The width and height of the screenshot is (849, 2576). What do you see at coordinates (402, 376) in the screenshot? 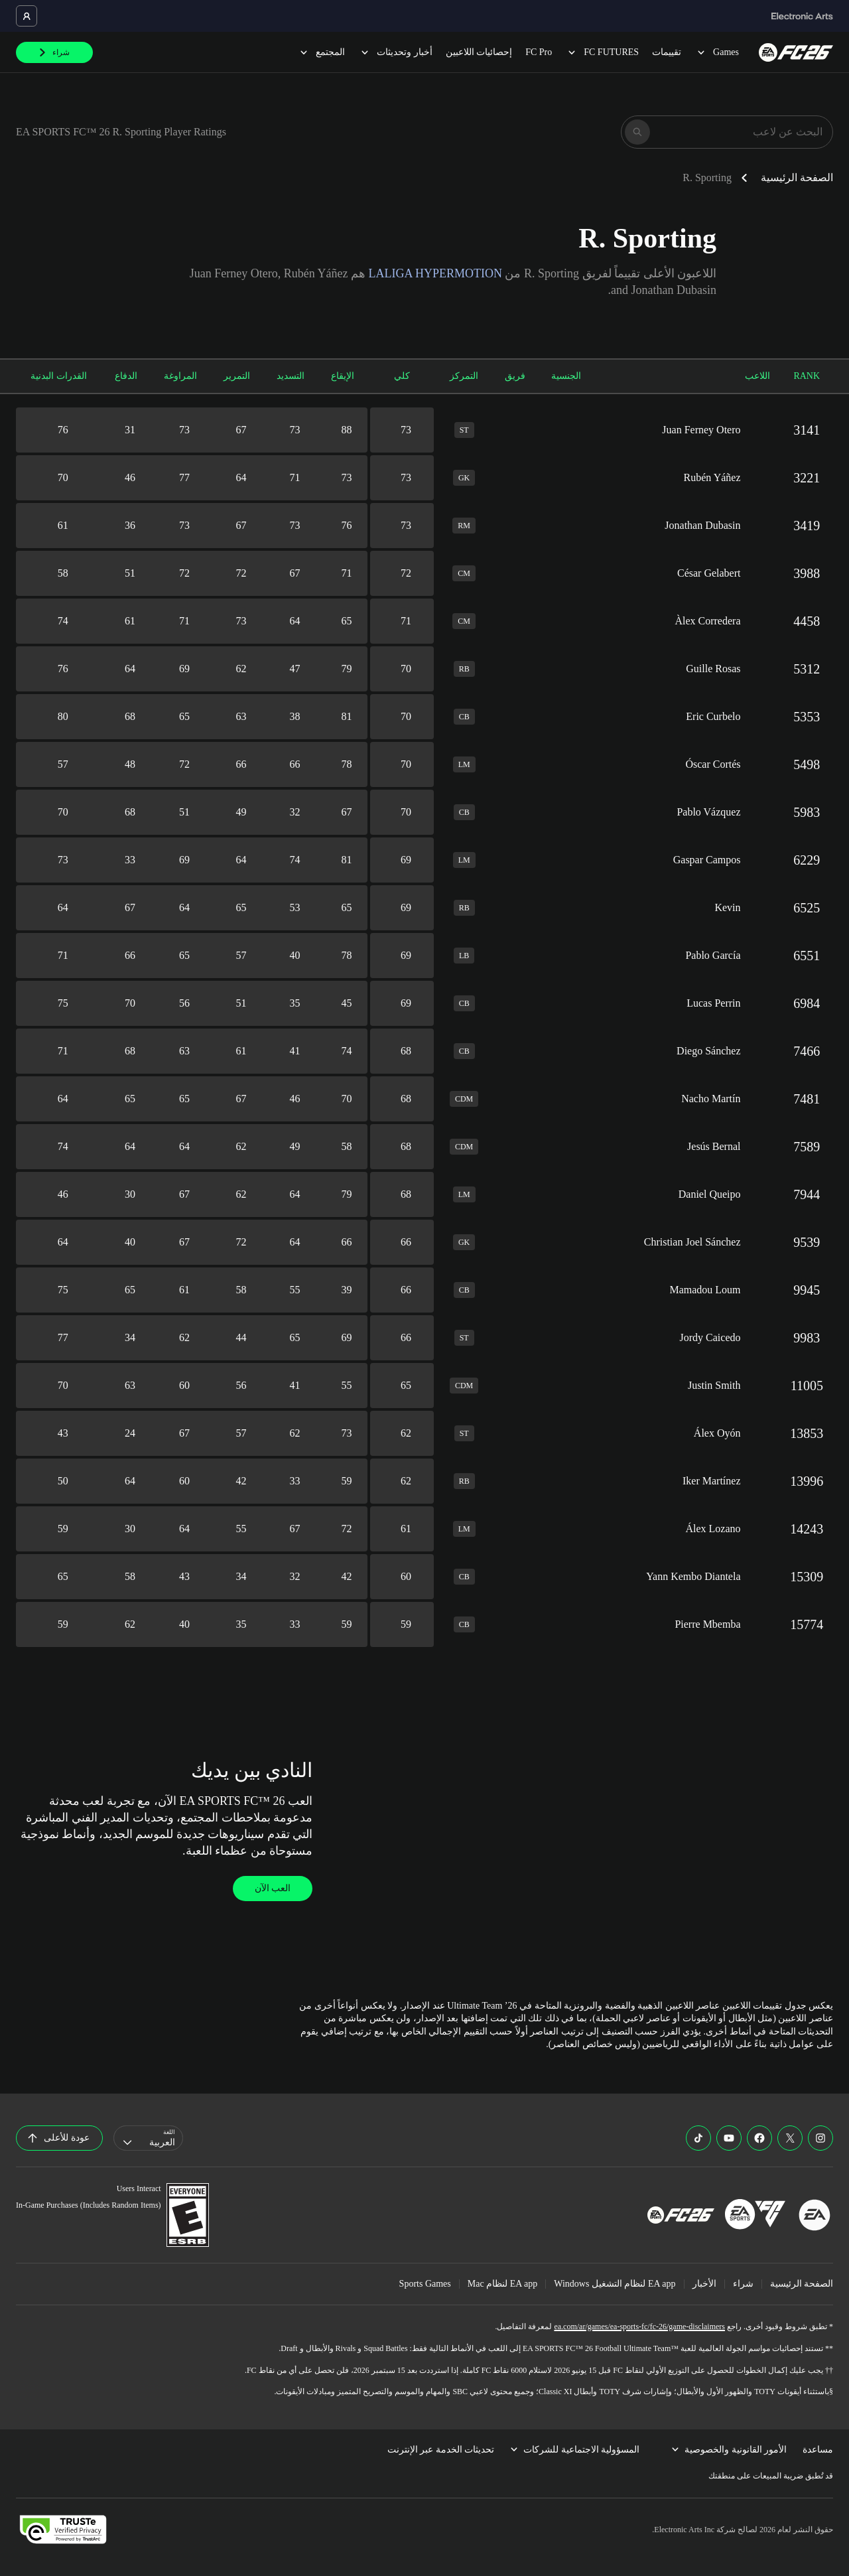
I see `كلي` at bounding box center [402, 376].